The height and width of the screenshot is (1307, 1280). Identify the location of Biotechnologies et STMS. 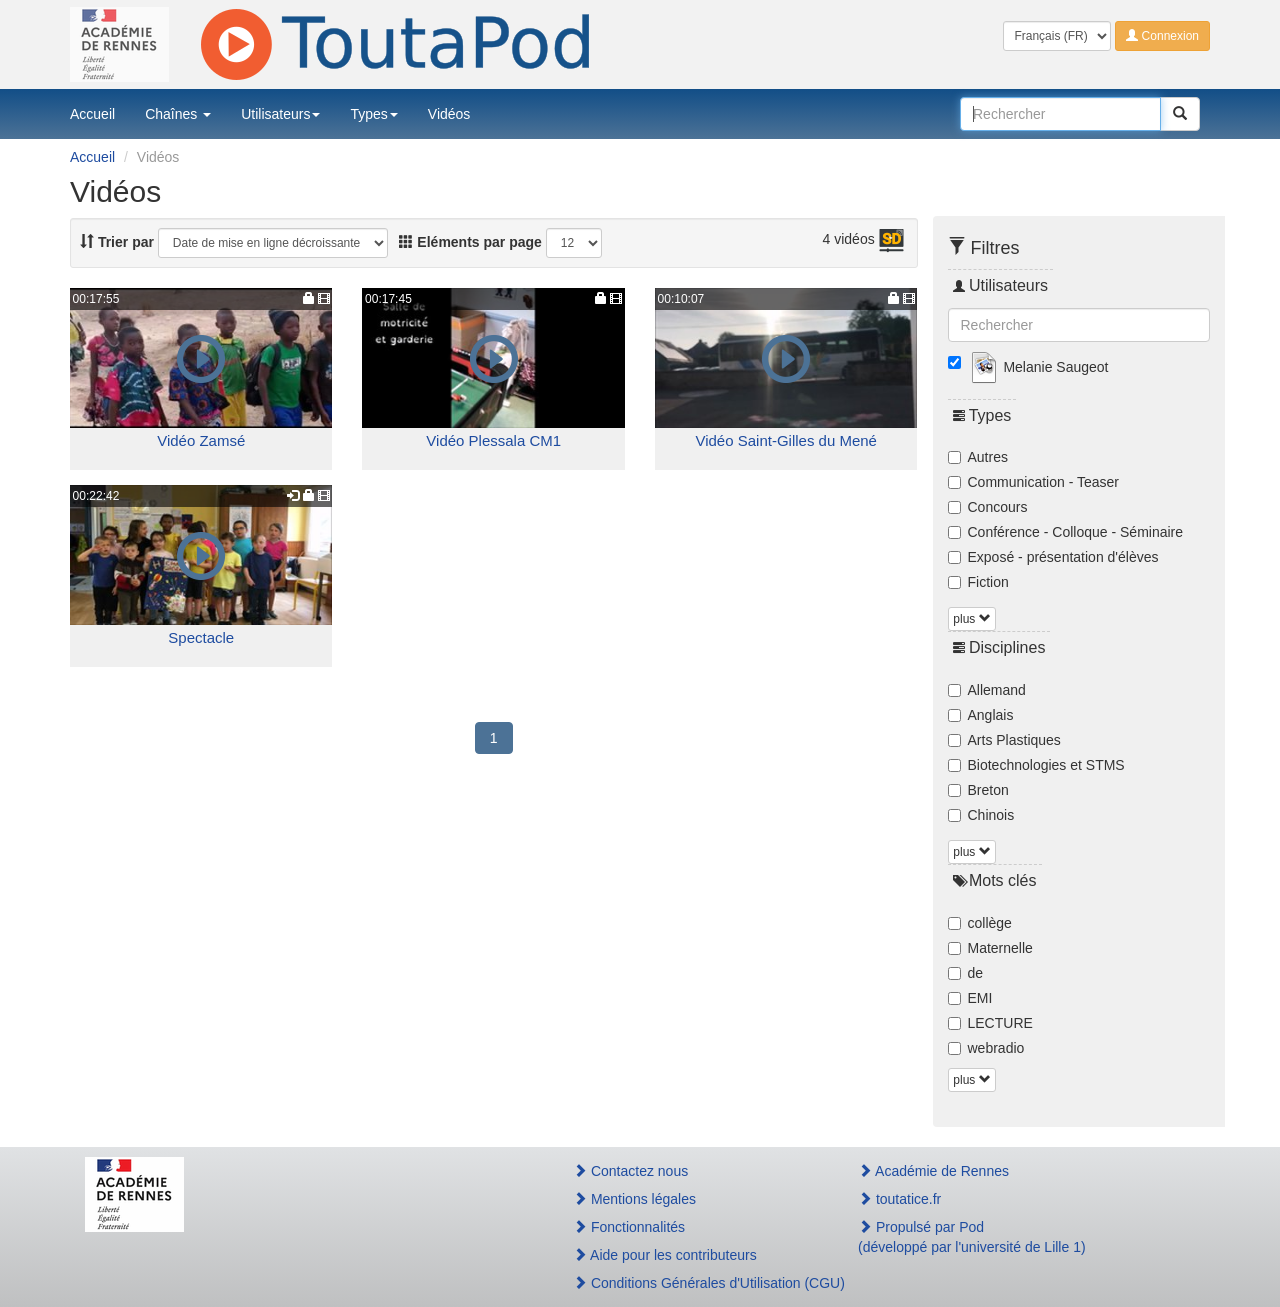
(1036, 765).